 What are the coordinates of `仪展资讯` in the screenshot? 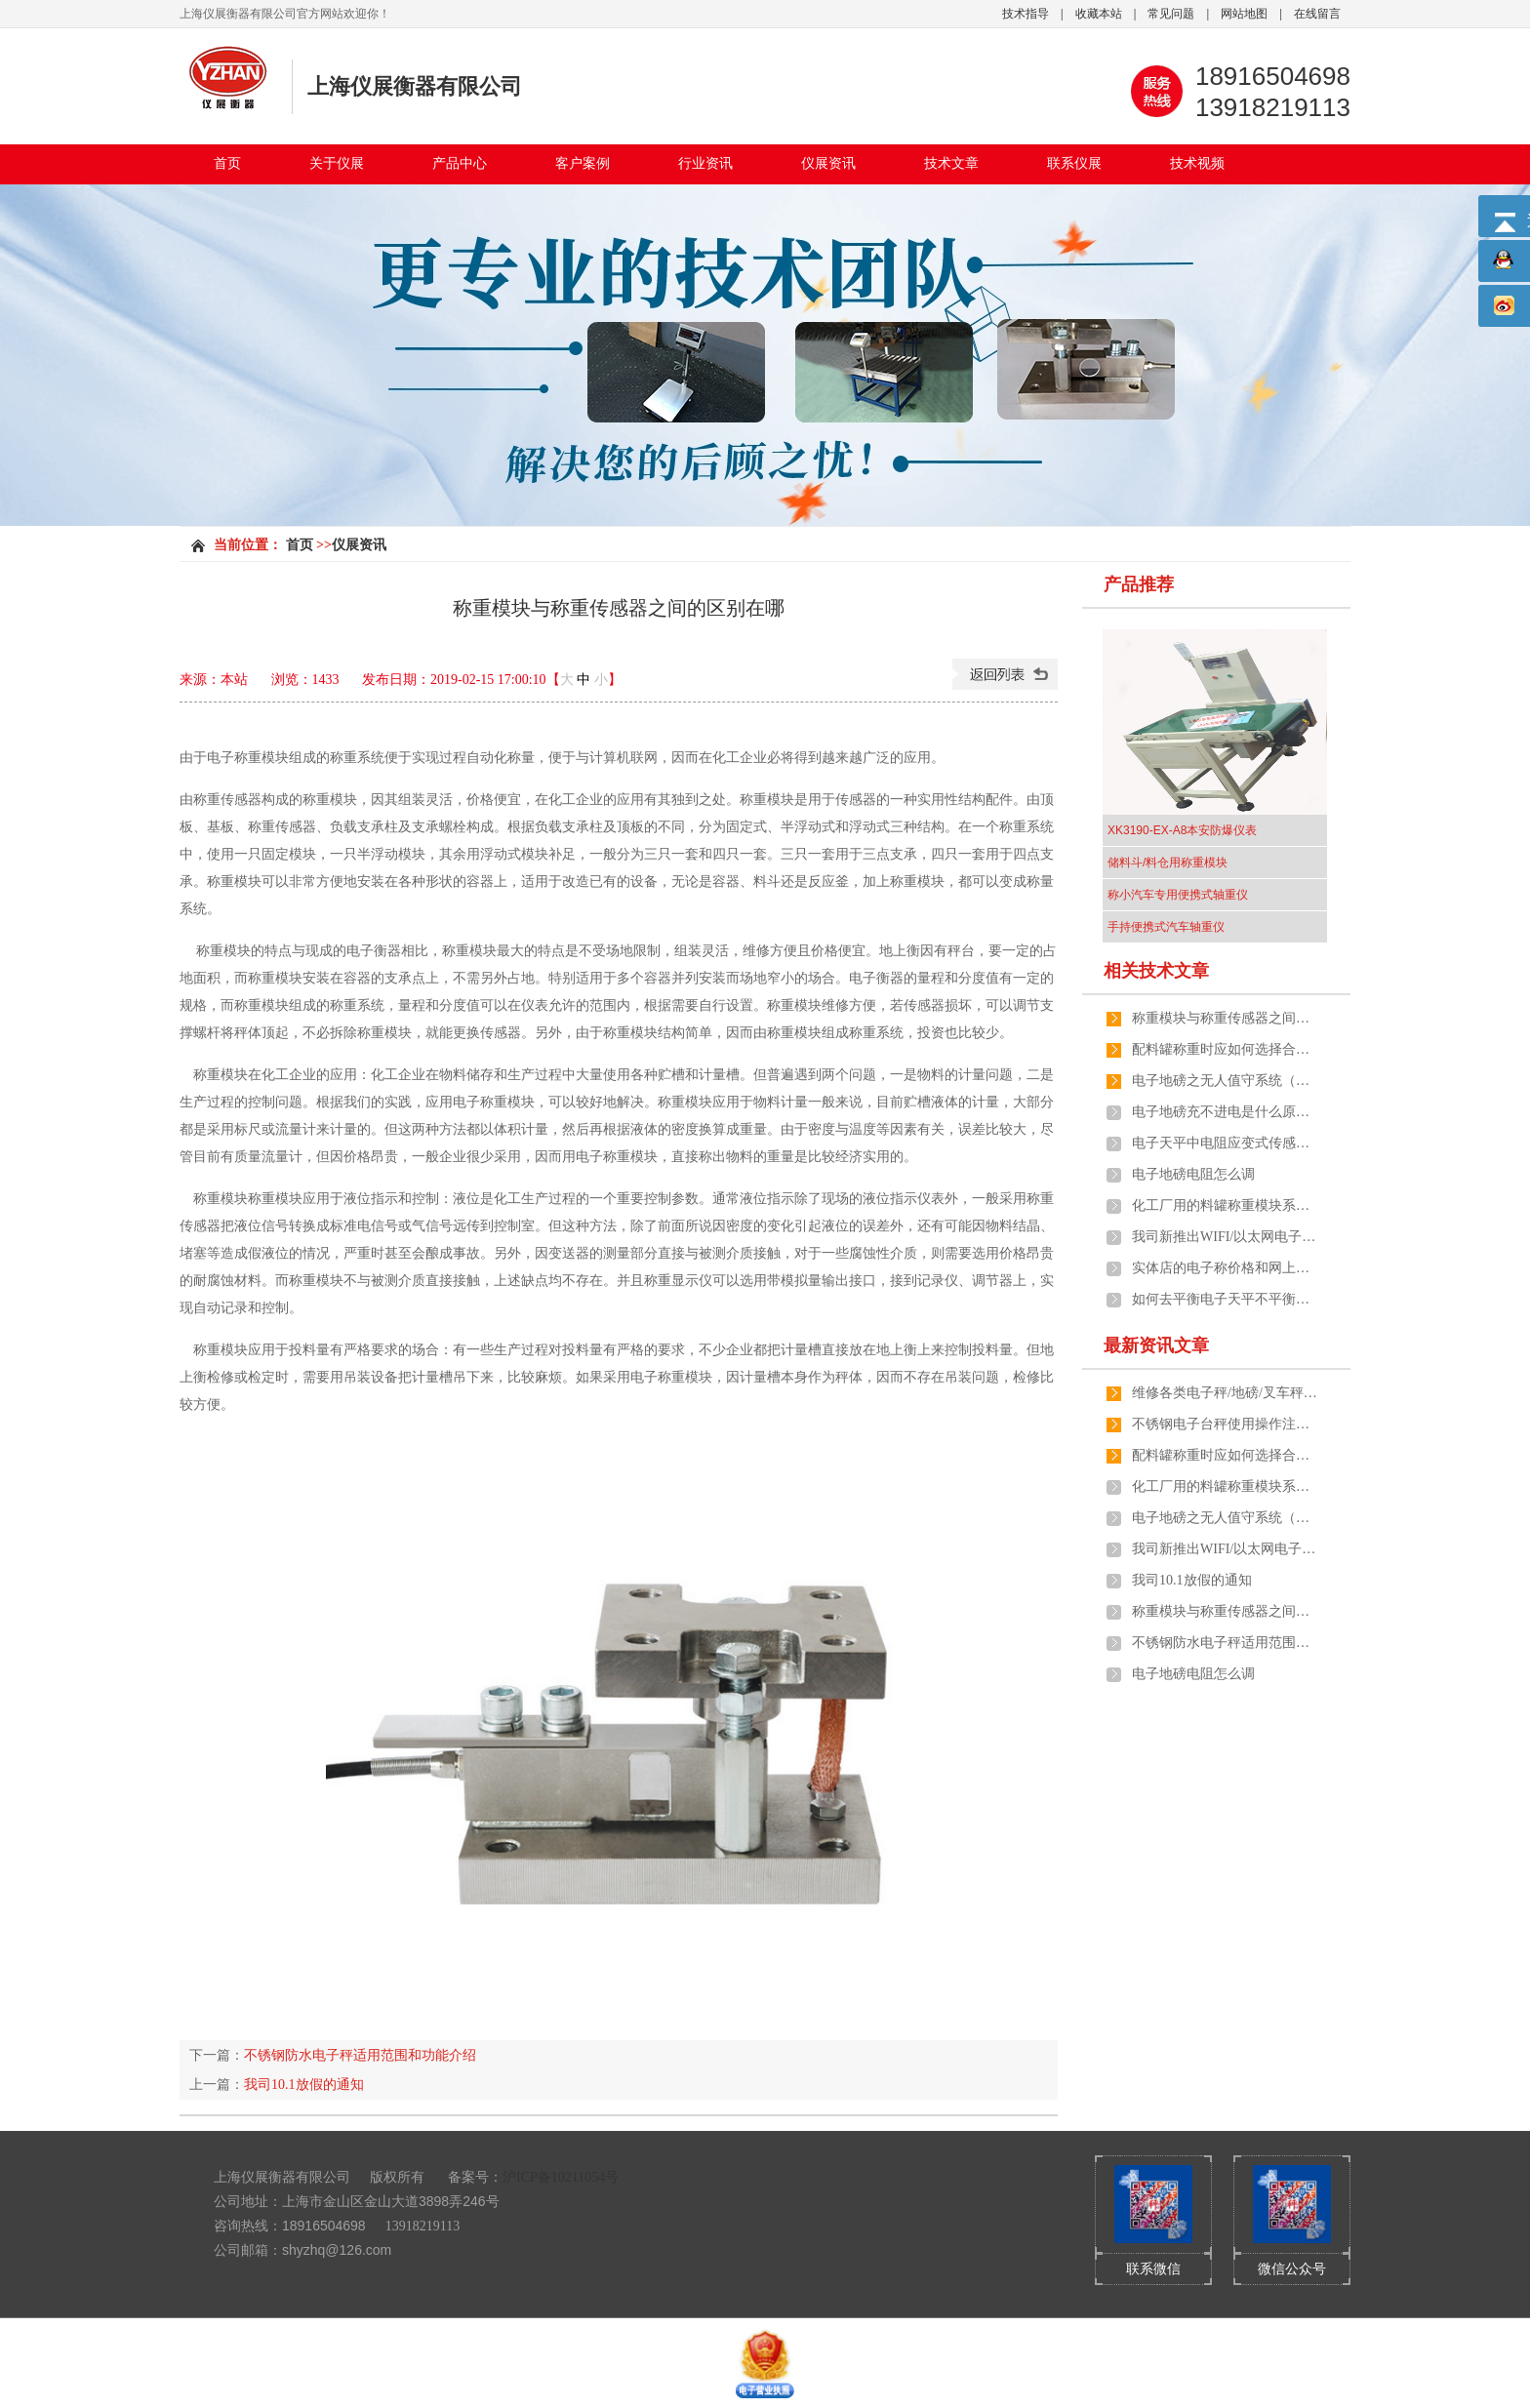 It's located at (828, 163).